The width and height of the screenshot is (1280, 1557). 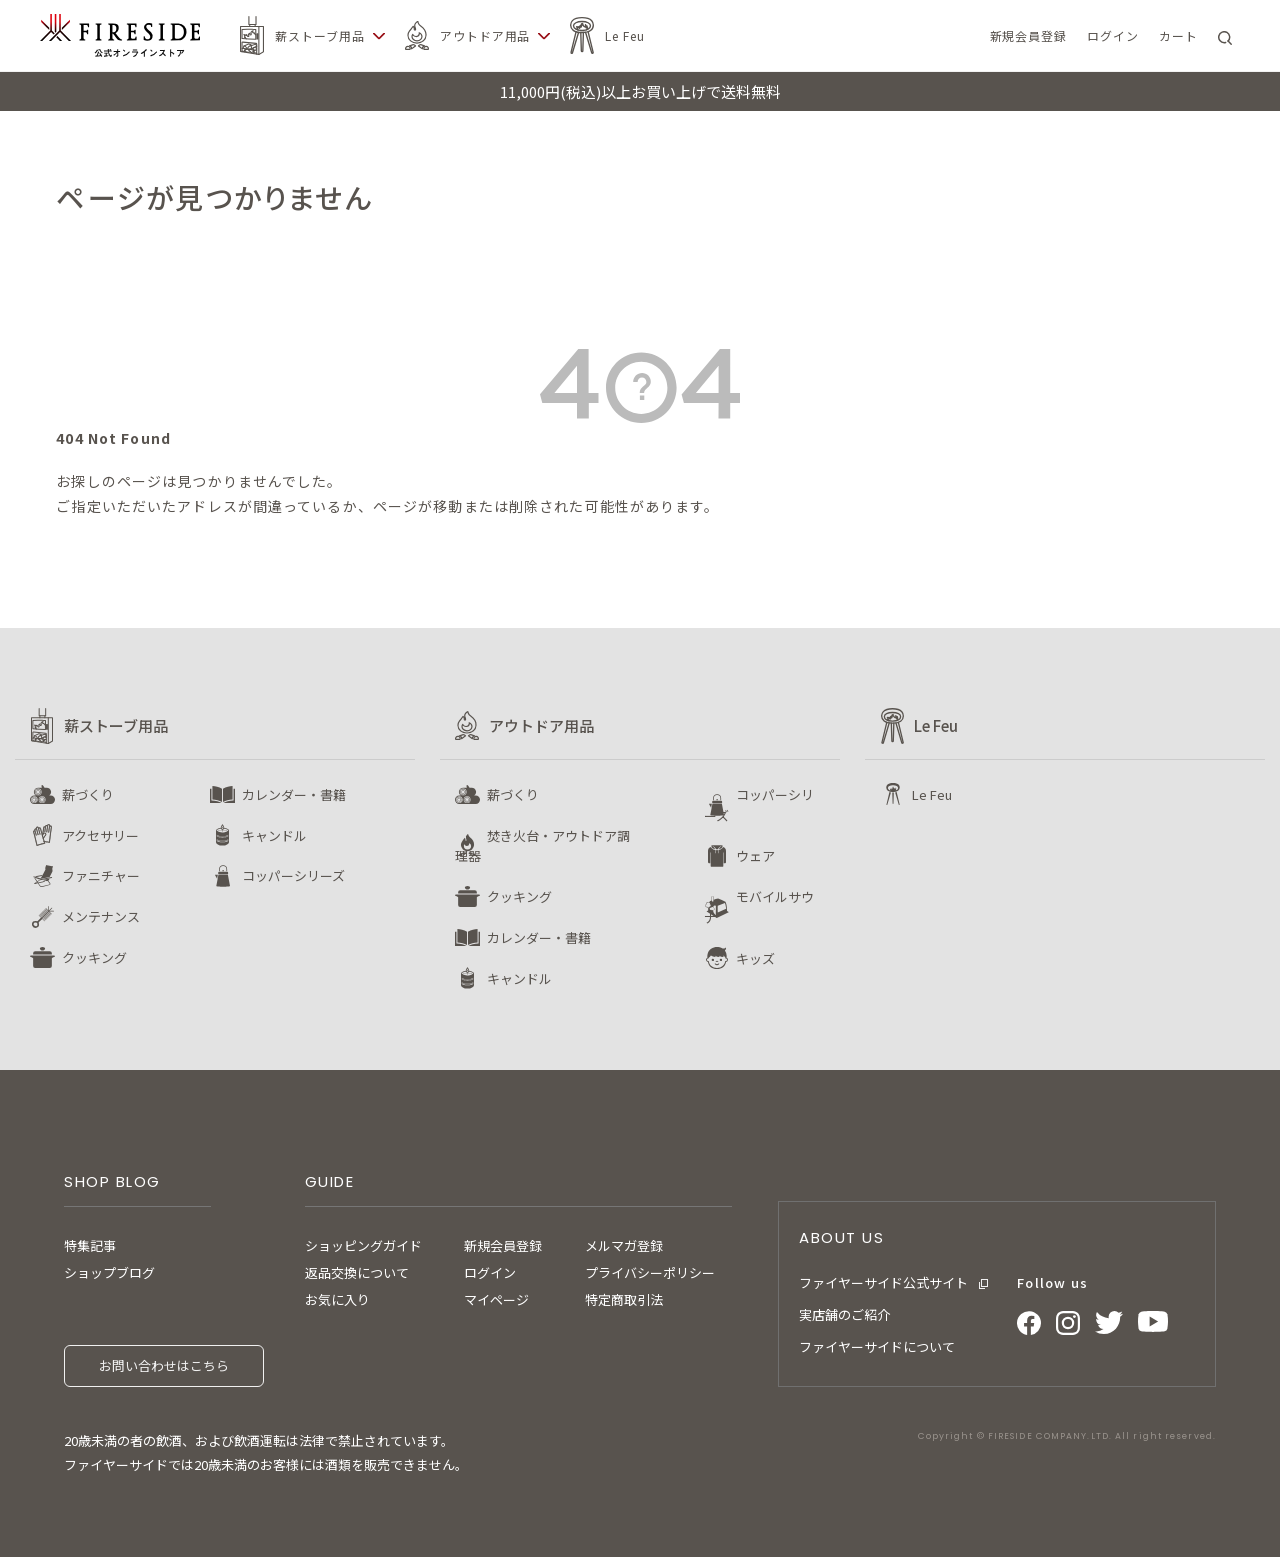 I want to click on ウェア, so click(x=755, y=855).